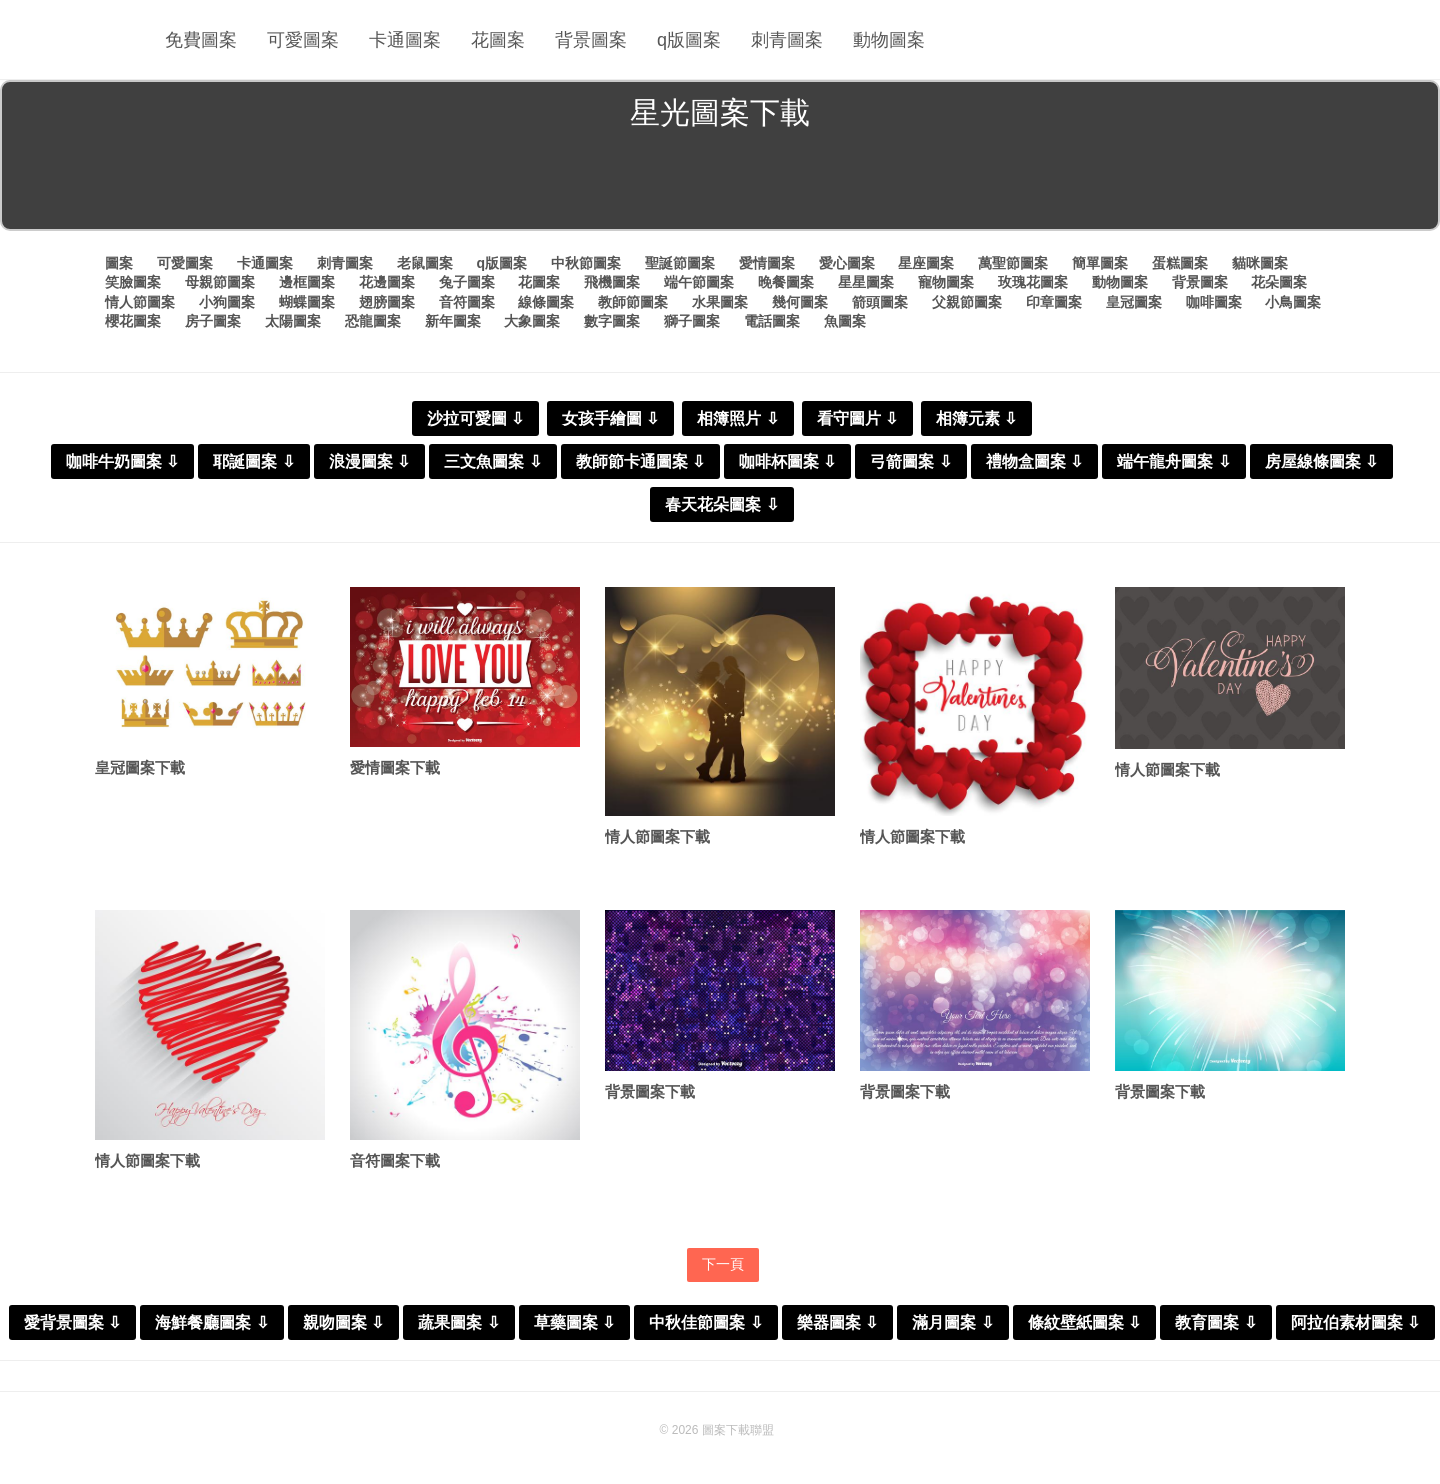  Describe the element at coordinates (889, 40) in the screenshot. I see `動物圖案` at that location.